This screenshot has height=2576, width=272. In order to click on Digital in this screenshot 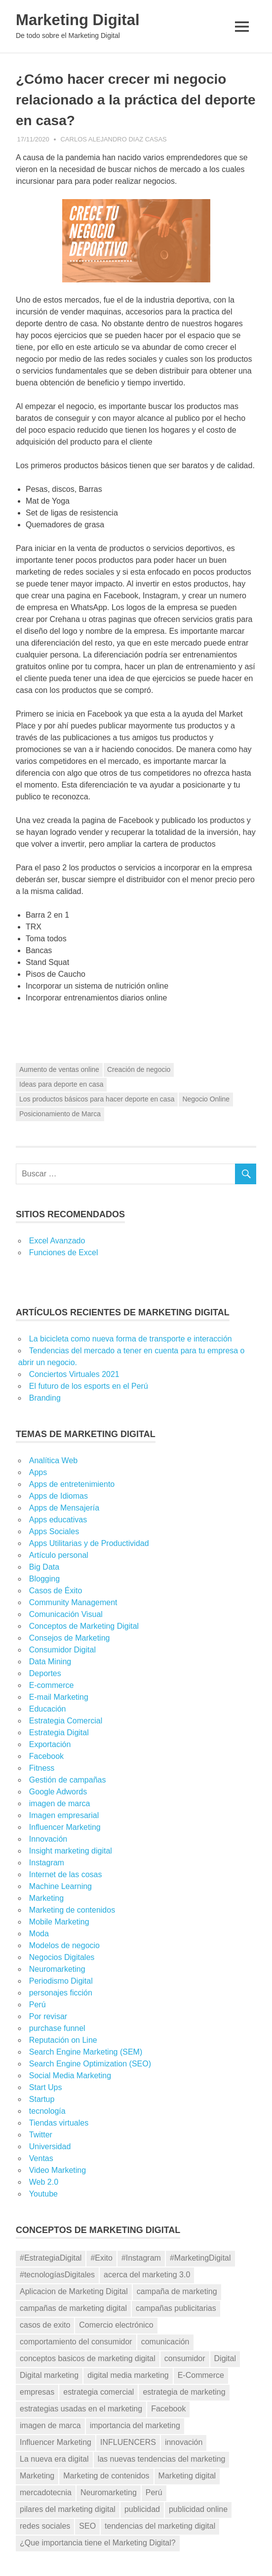, I will do `click(225, 2358)`.